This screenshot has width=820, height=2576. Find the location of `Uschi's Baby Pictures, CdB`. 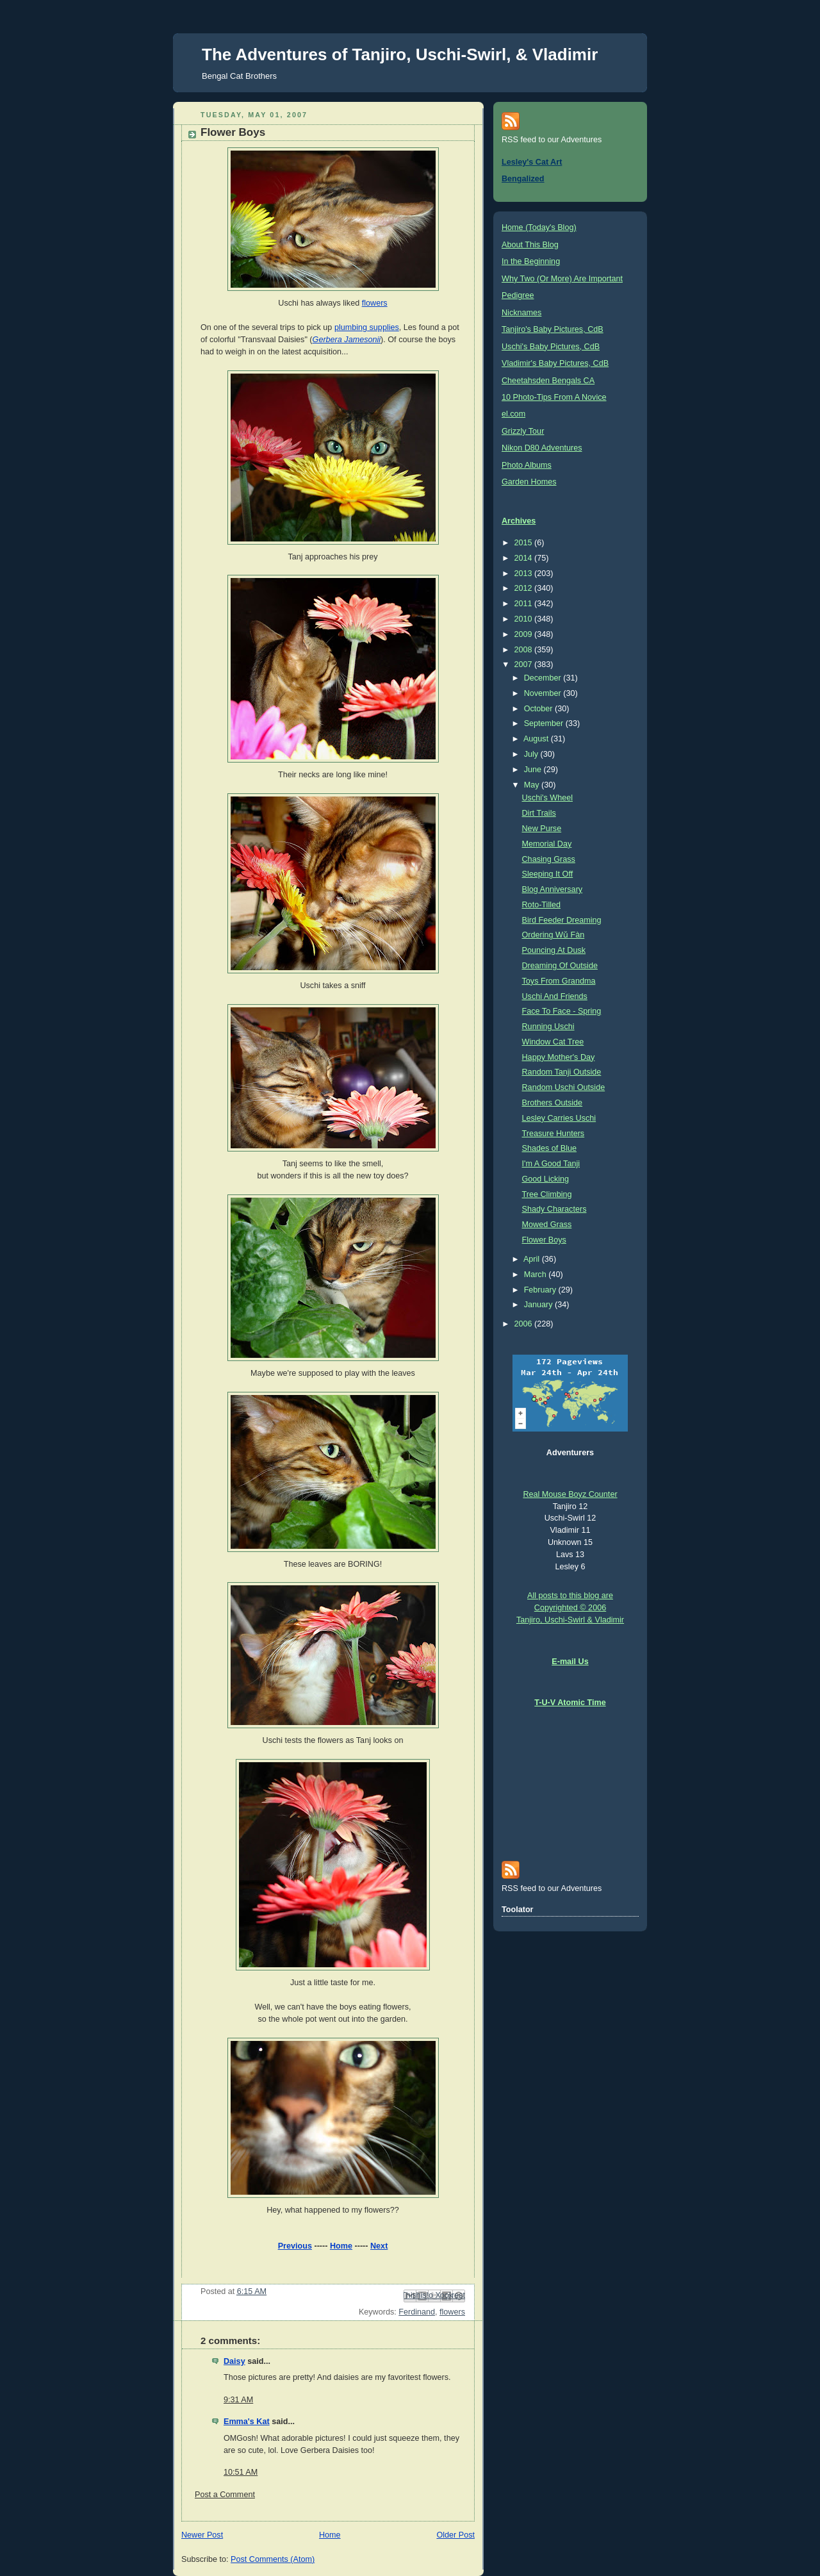

Uschi's Baby Pictures, CdB is located at coordinates (551, 346).